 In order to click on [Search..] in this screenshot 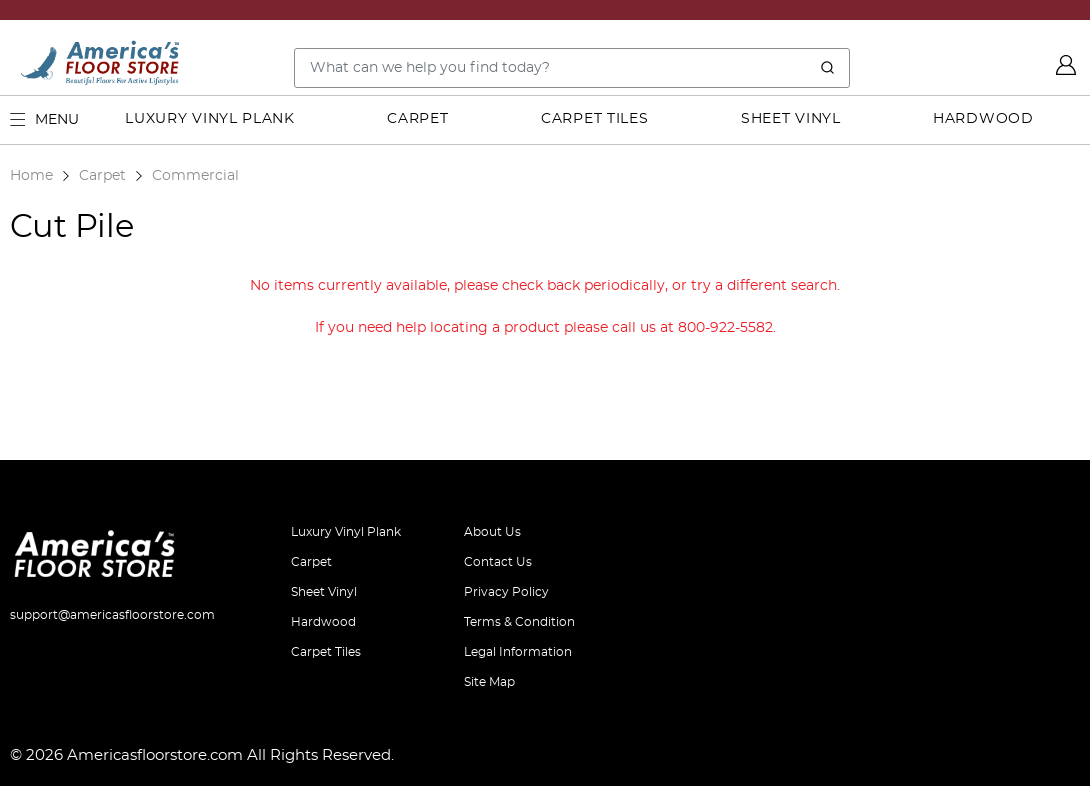, I will do `click(572, 68)`.